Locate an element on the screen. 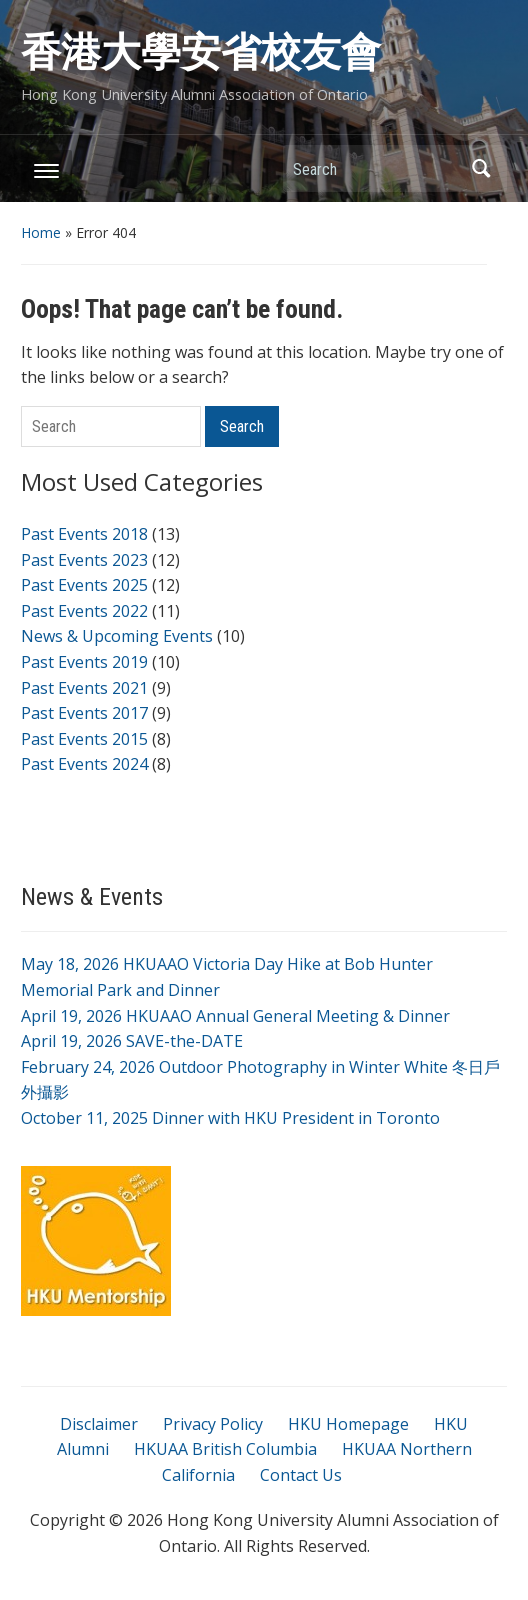  October 11, 2025 Dinner with HKU President in Toronto is located at coordinates (230, 1118).